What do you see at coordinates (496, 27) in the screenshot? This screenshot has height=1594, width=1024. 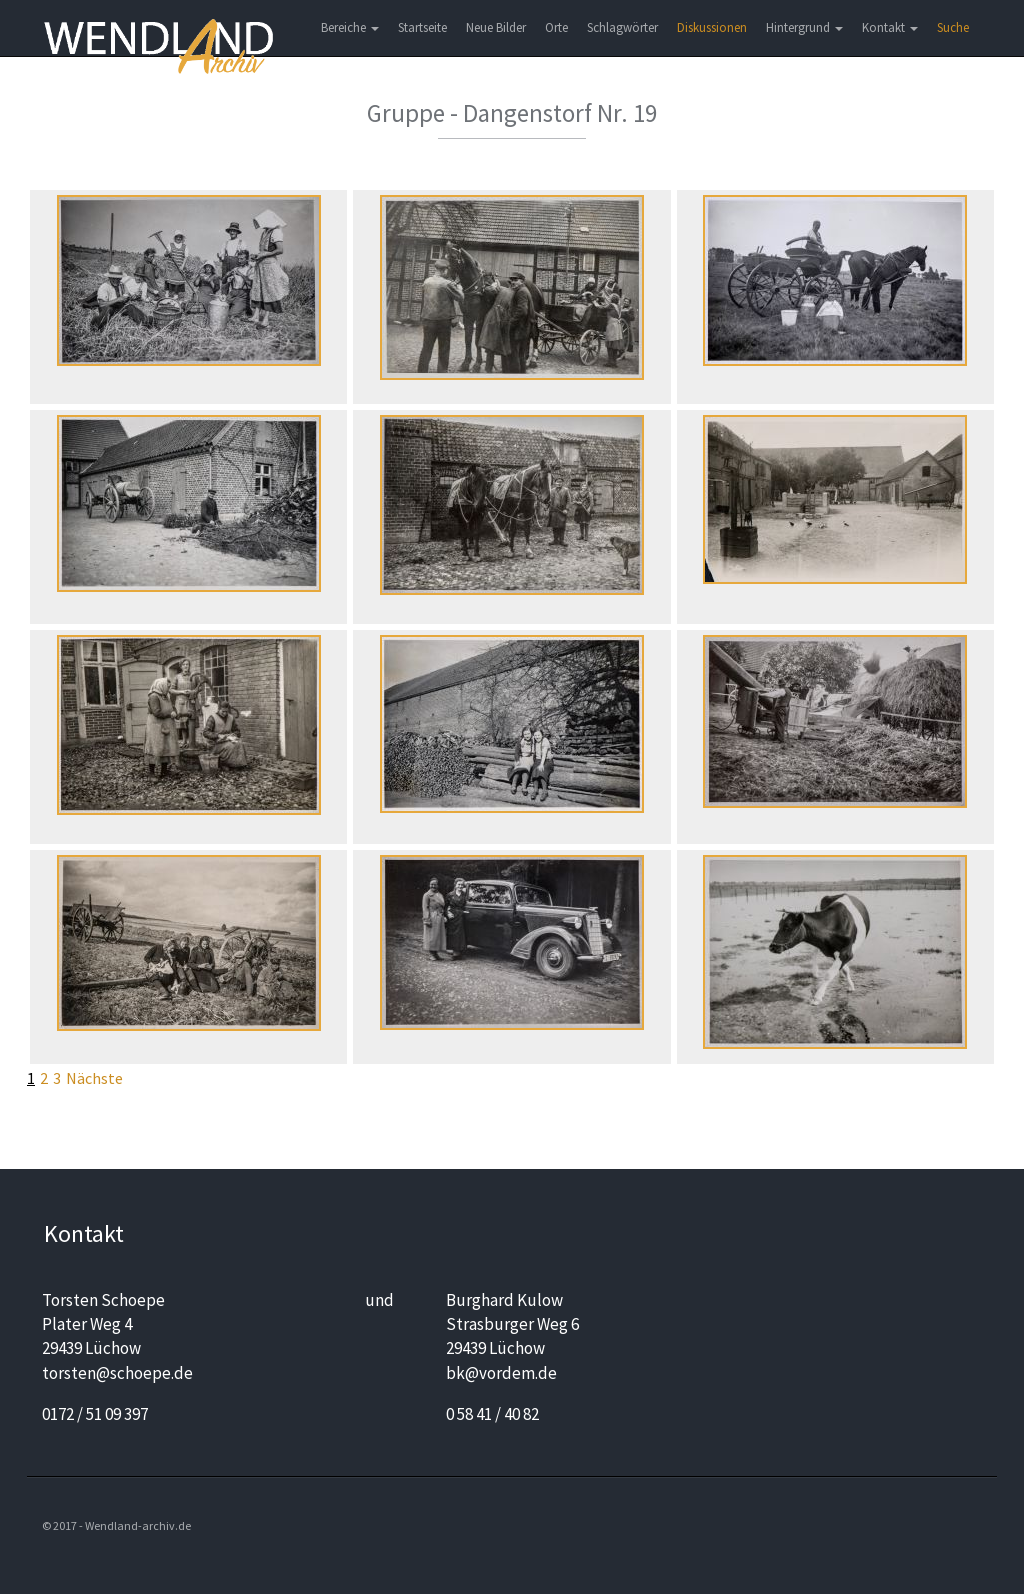 I see `Neue Bilder` at bounding box center [496, 27].